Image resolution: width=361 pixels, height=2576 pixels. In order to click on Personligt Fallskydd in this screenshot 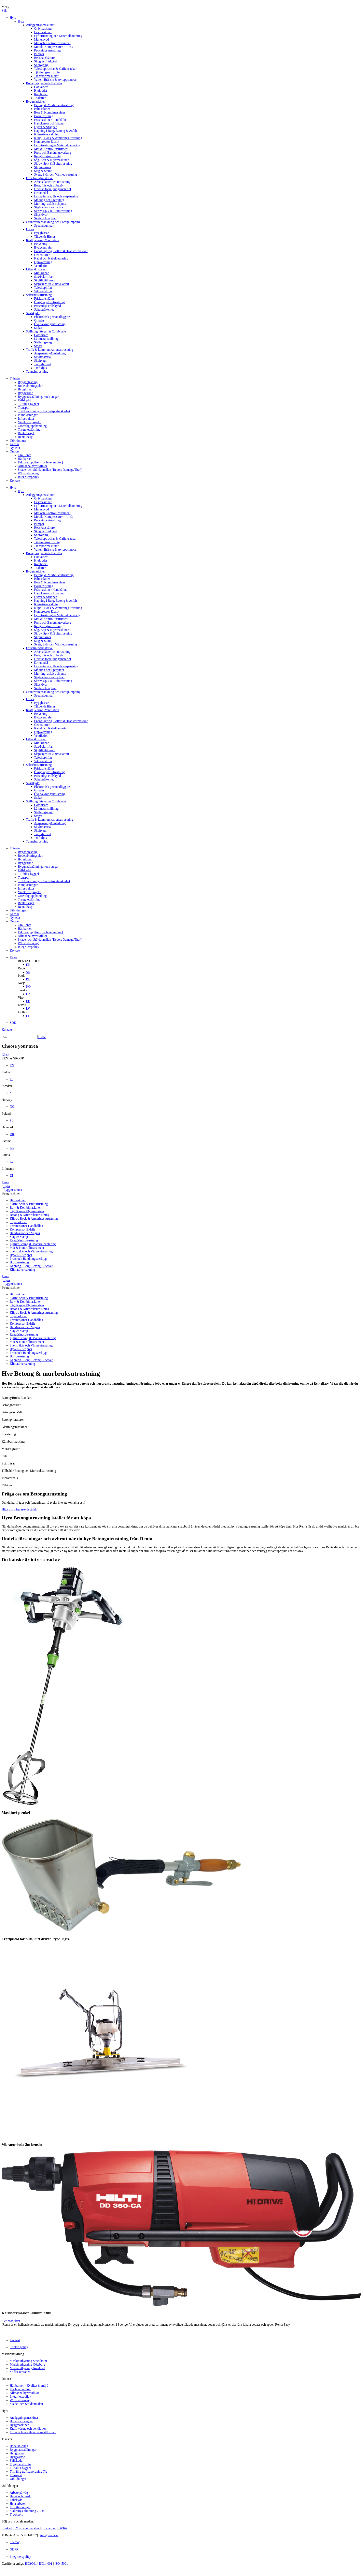, I will do `click(47, 306)`.